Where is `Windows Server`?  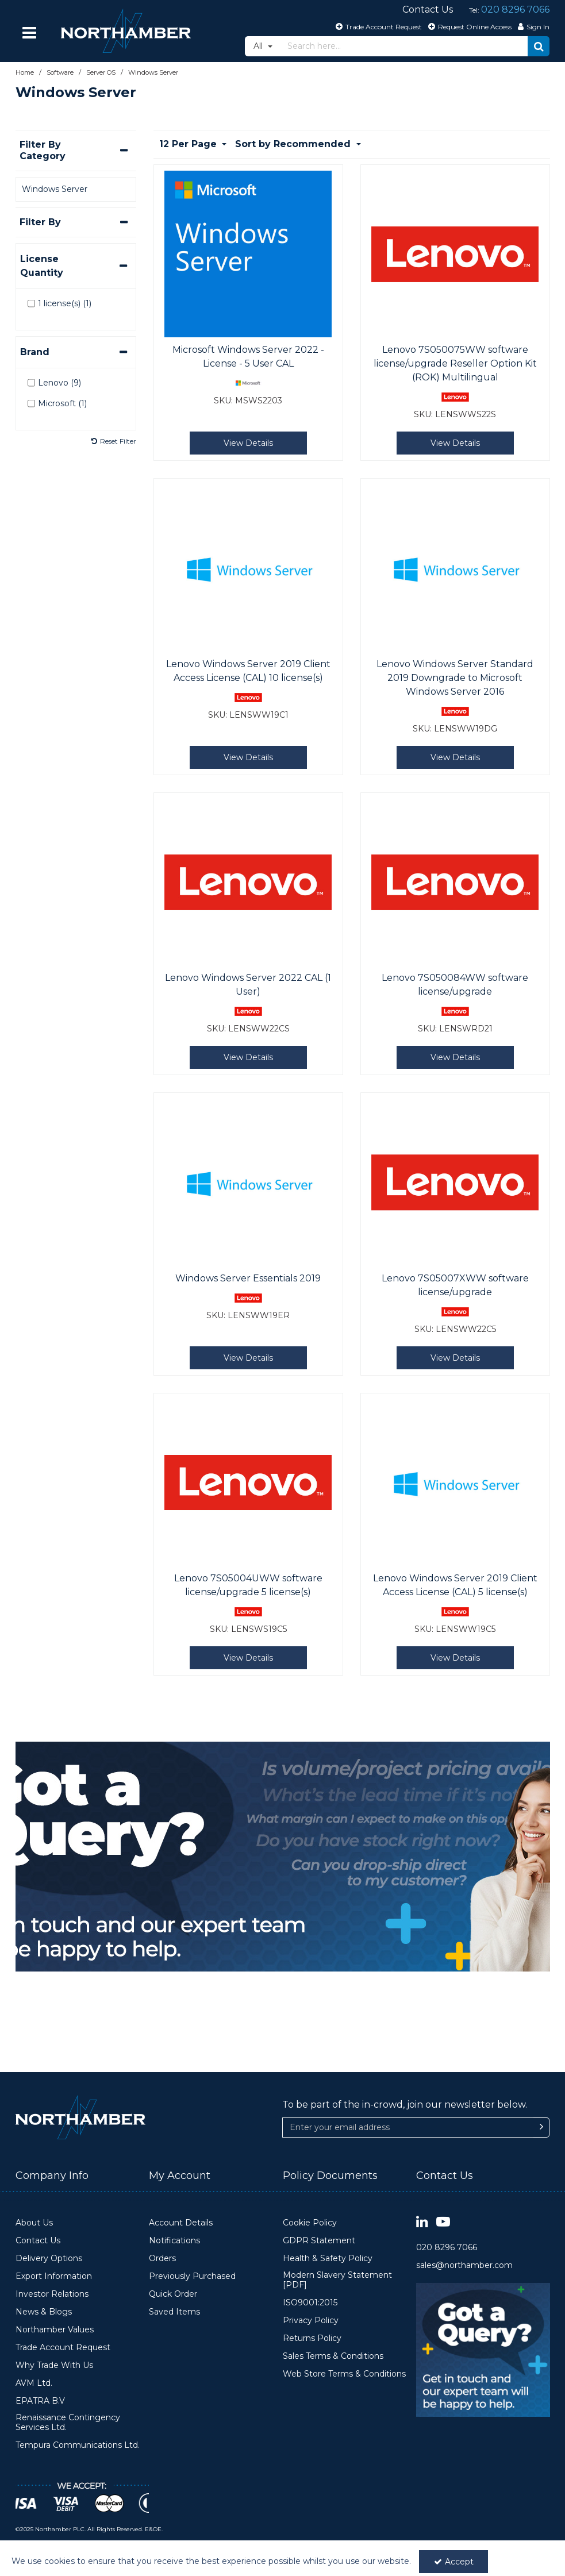
Windows Server is located at coordinates (54, 189).